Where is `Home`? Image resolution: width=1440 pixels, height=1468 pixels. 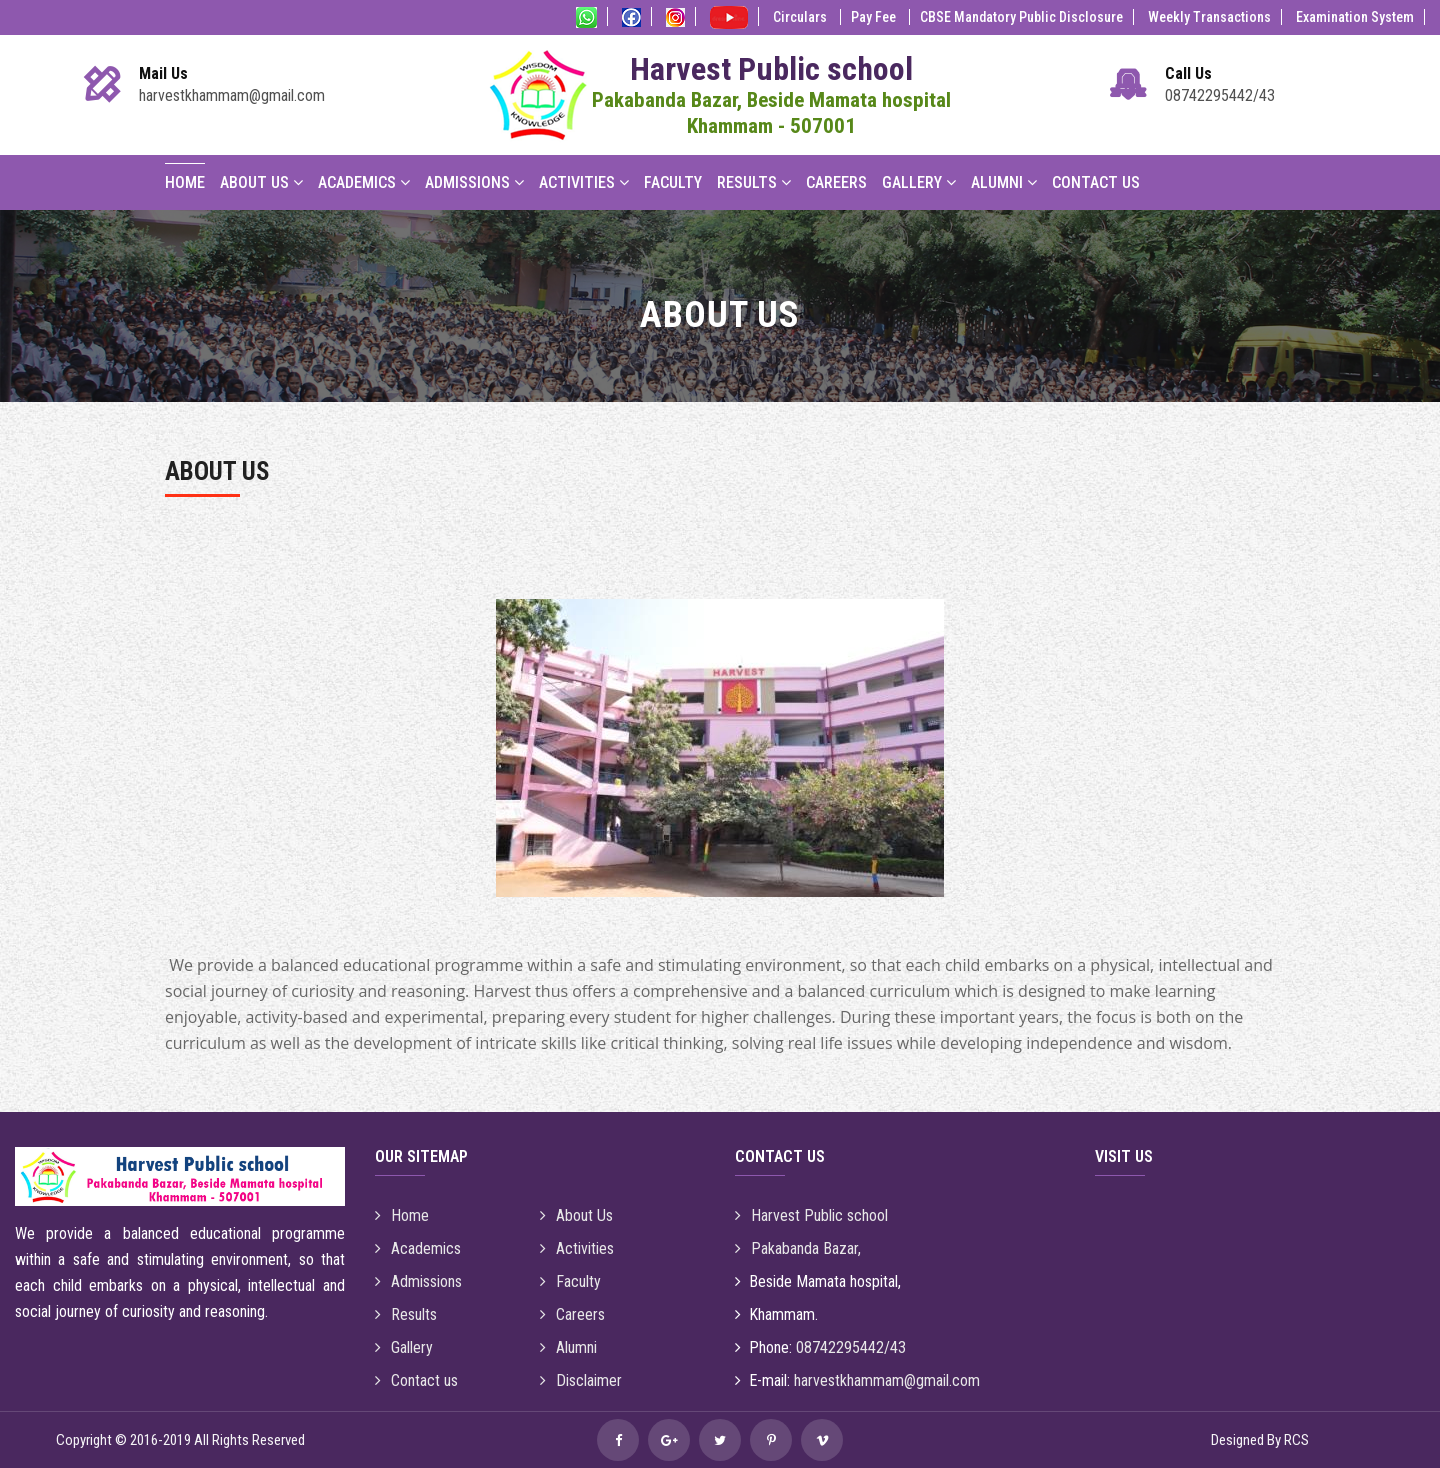
Home is located at coordinates (185, 182).